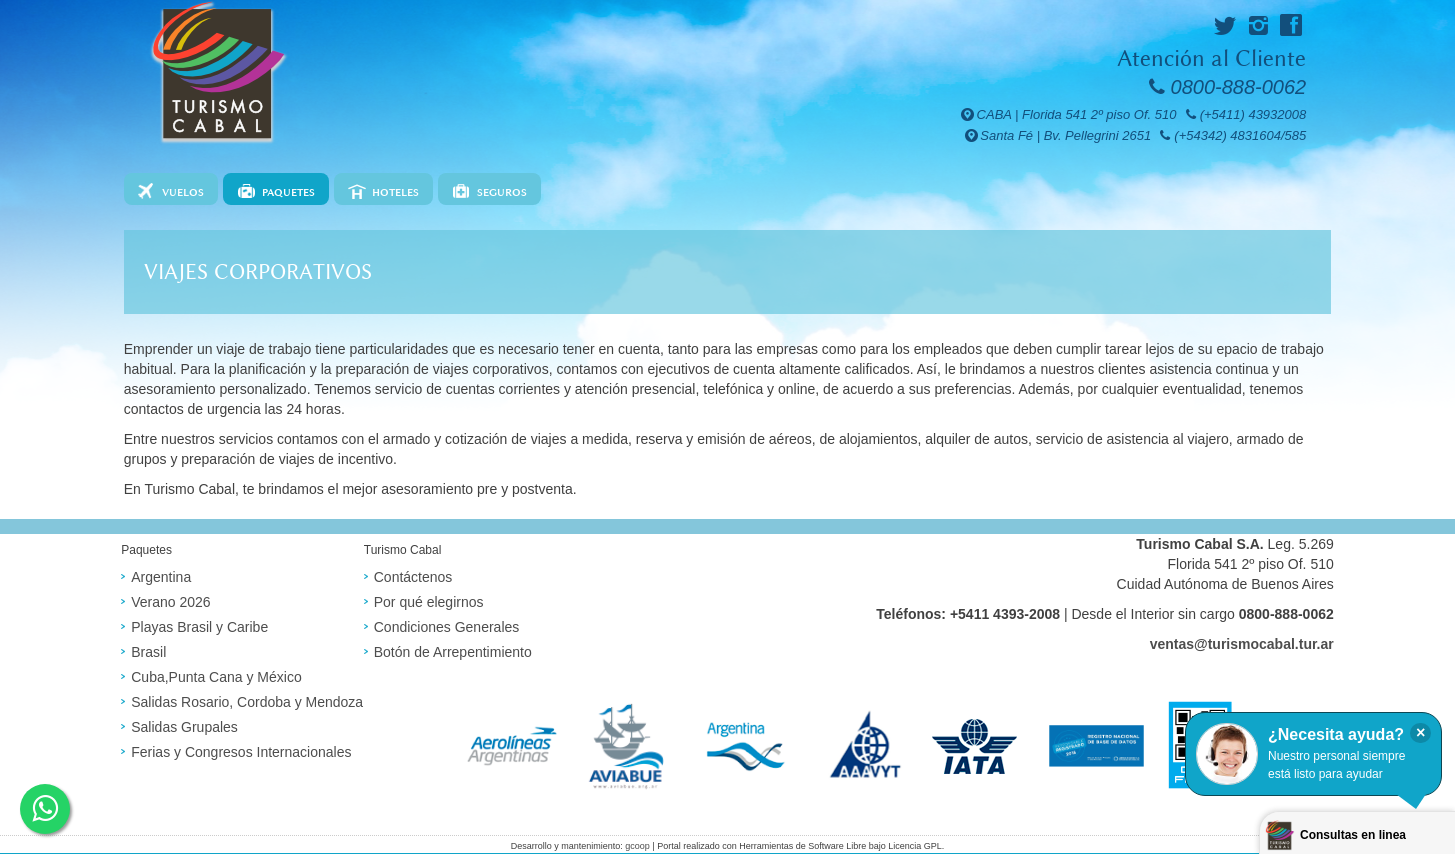 Image resolution: width=1455 pixels, height=854 pixels. Describe the element at coordinates (216, 677) in the screenshot. I see `Cuba,Punta Cana y México` at that location.